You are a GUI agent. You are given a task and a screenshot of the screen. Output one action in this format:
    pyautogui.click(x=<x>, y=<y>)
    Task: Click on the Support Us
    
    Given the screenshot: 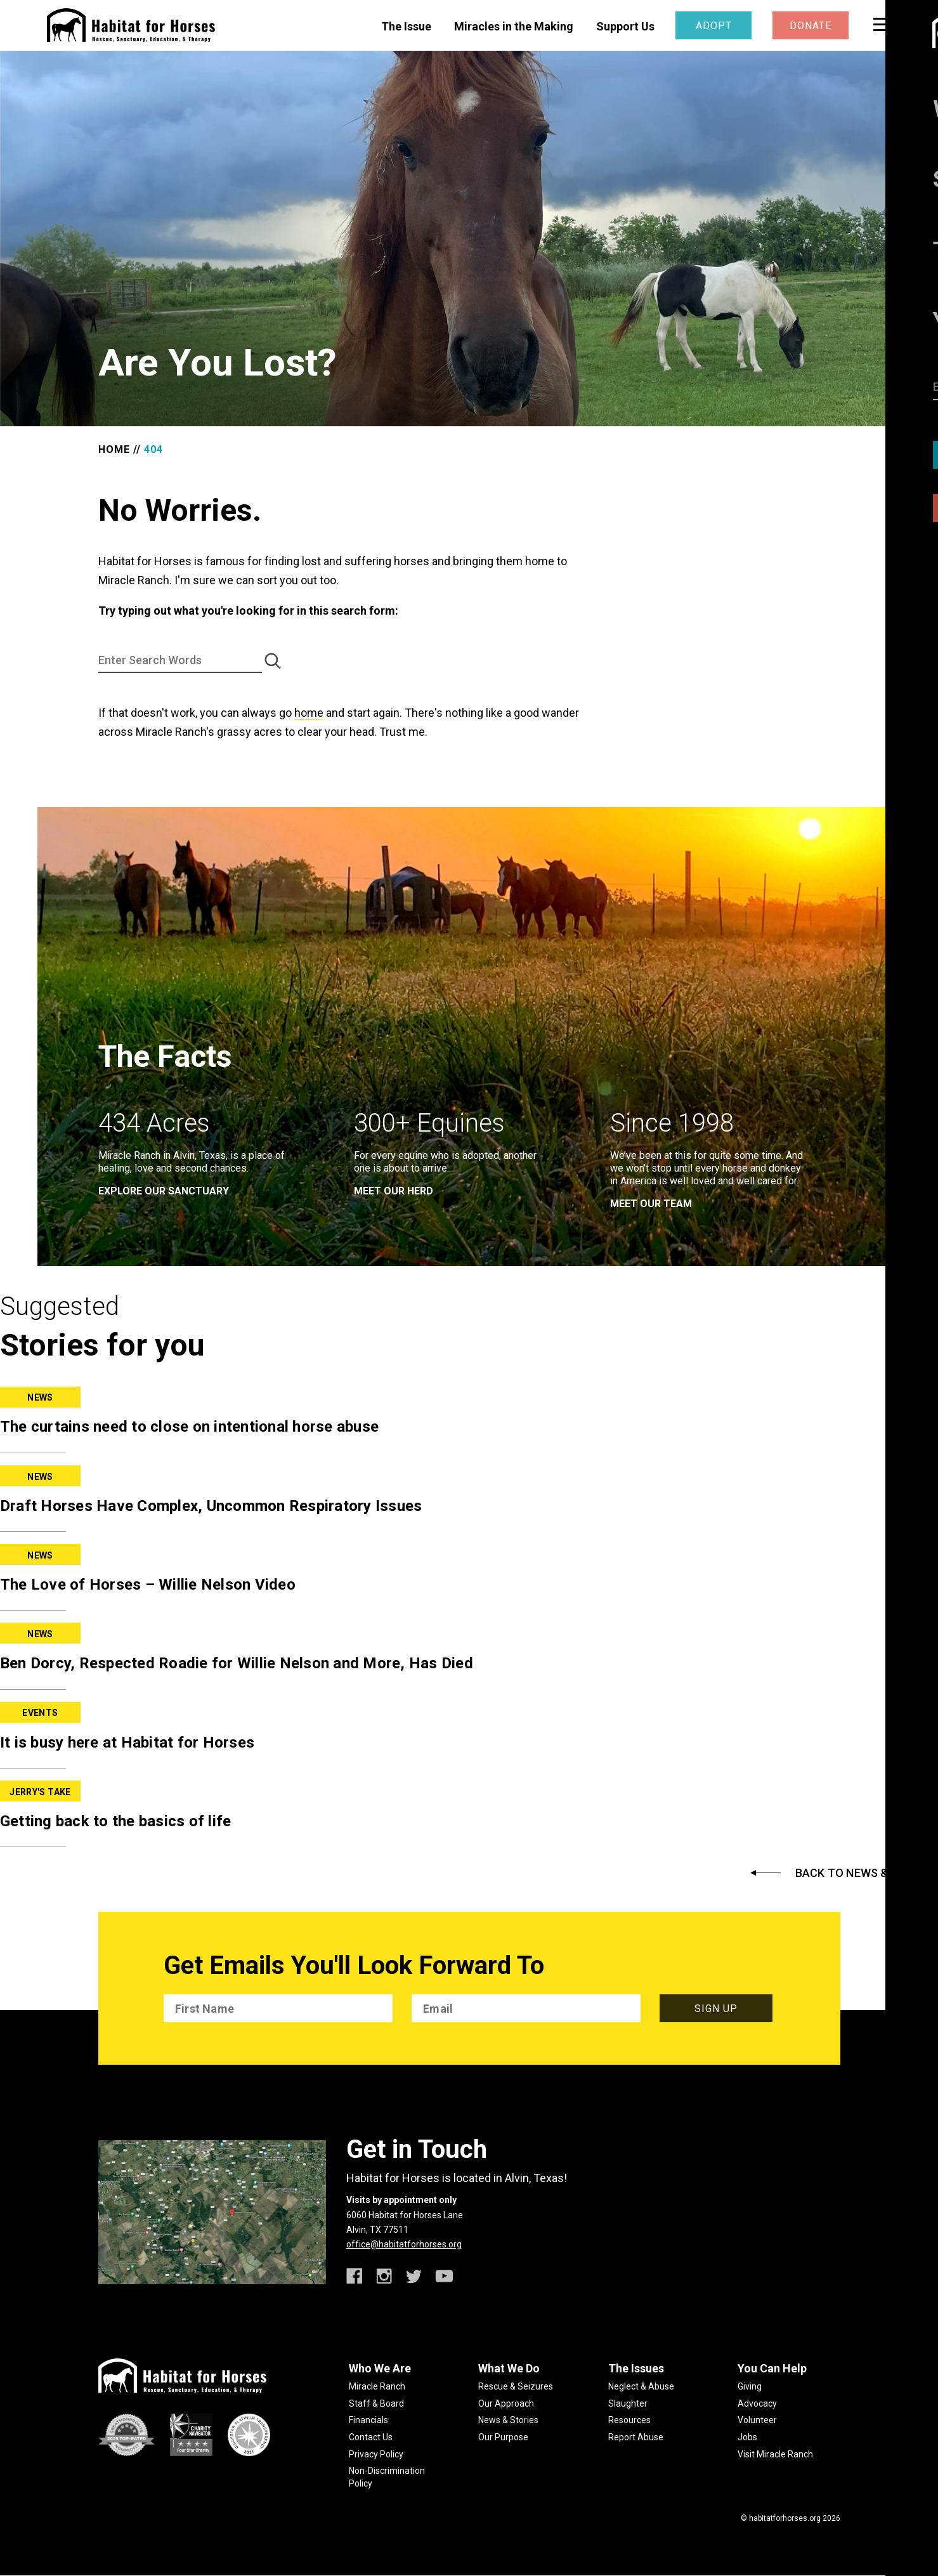 What is the action you would take?
    pyautogui.click(x=625, y=26)
    